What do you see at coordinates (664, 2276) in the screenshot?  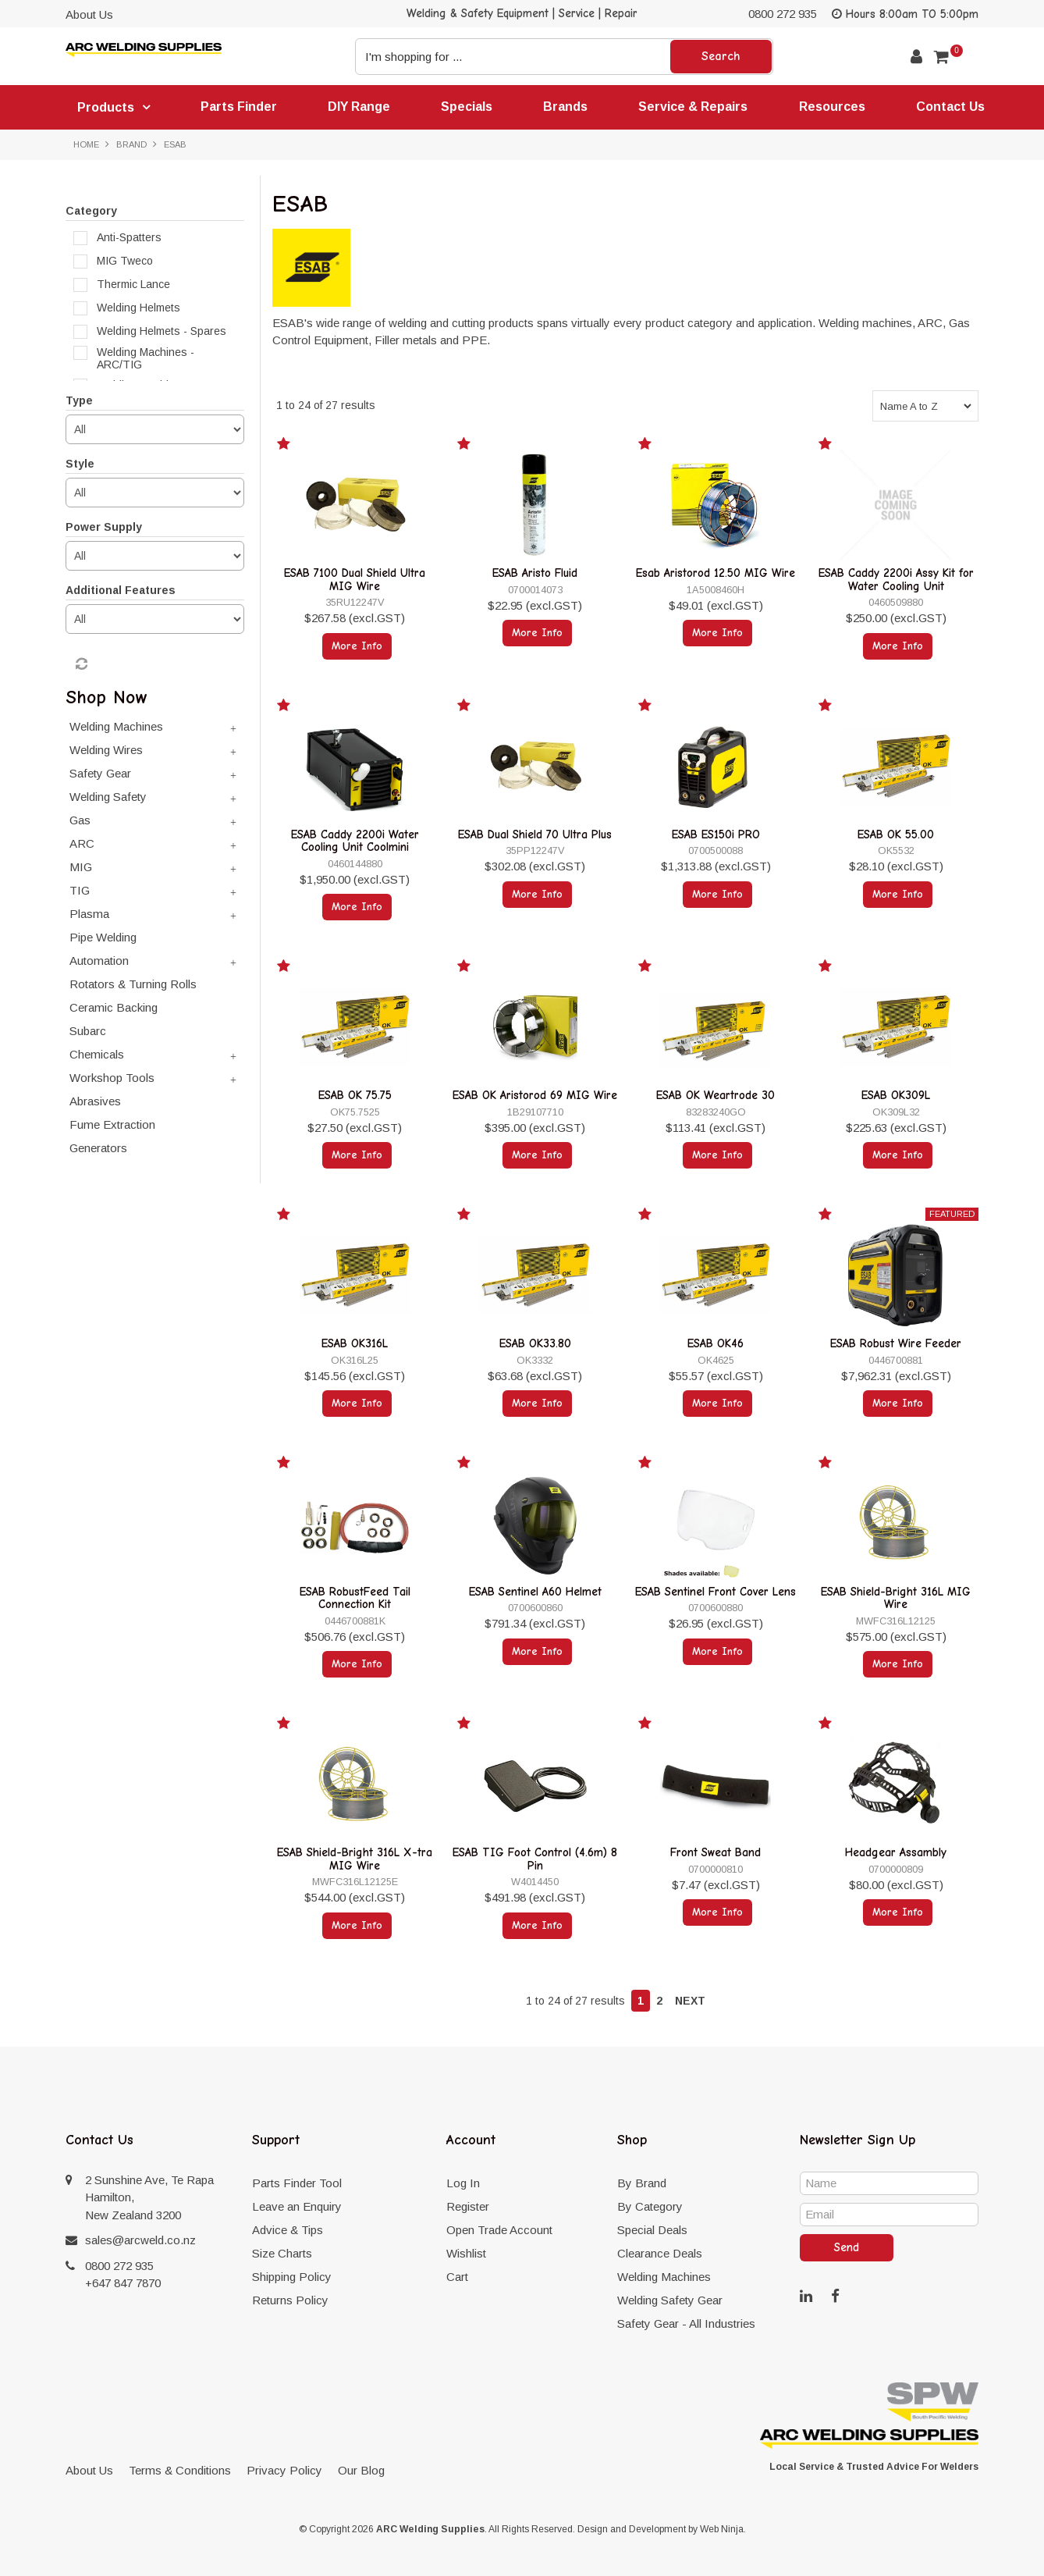 I see `Welding Machines` at bounding box center [664, 2276].